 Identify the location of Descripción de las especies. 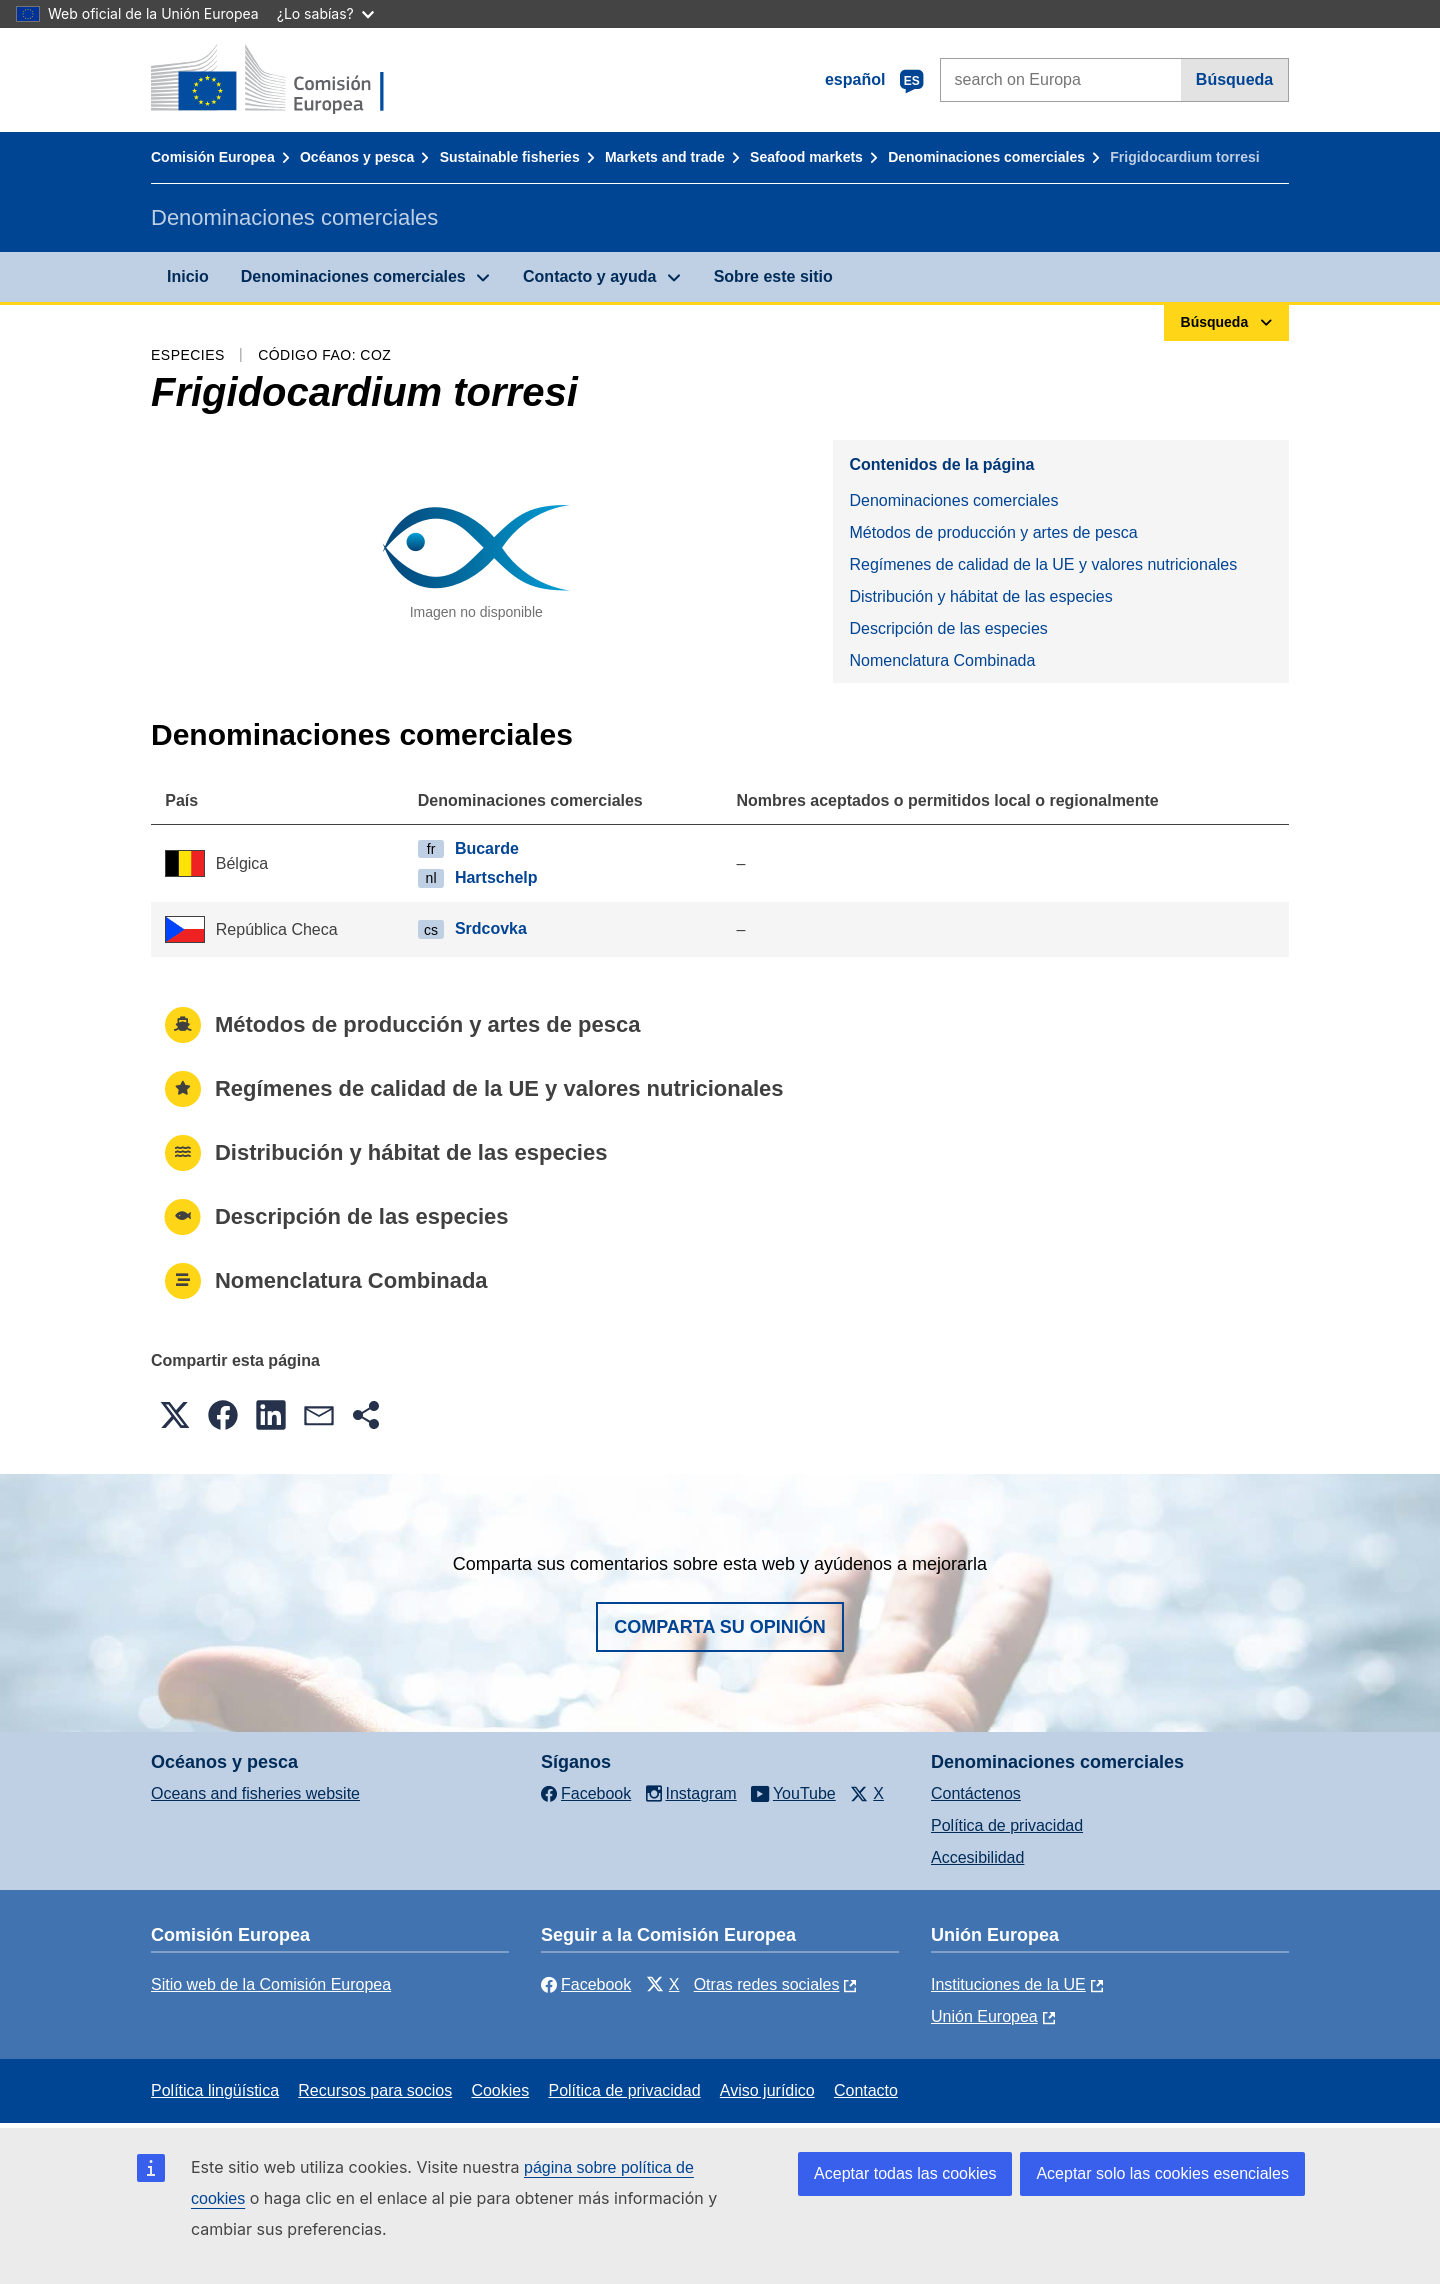
(948, 628).